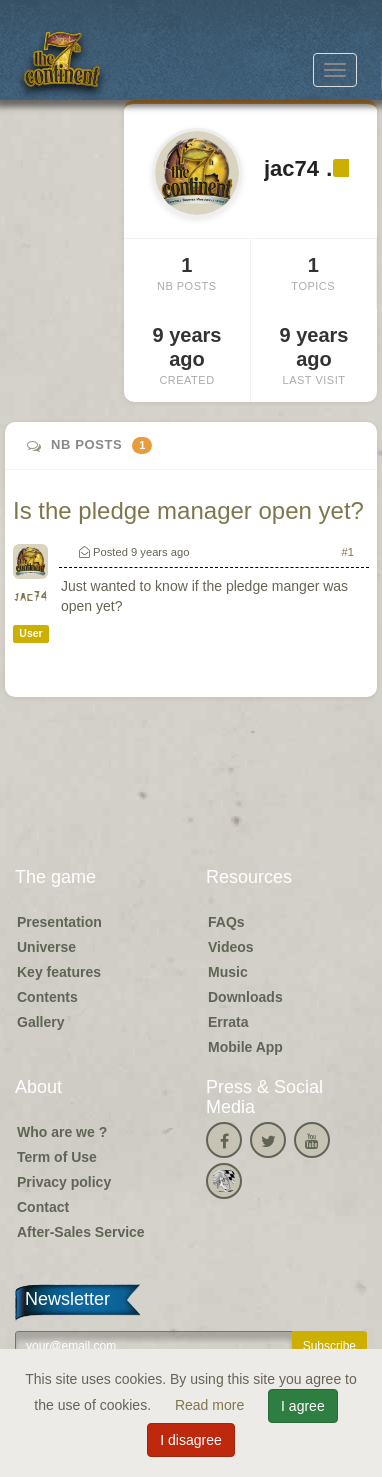 This screenshot has height=1477, width=382. What do you see at coordinates (211, 1405) in the screenshot?
I see `Read more` at bounding box center [211, 1405].